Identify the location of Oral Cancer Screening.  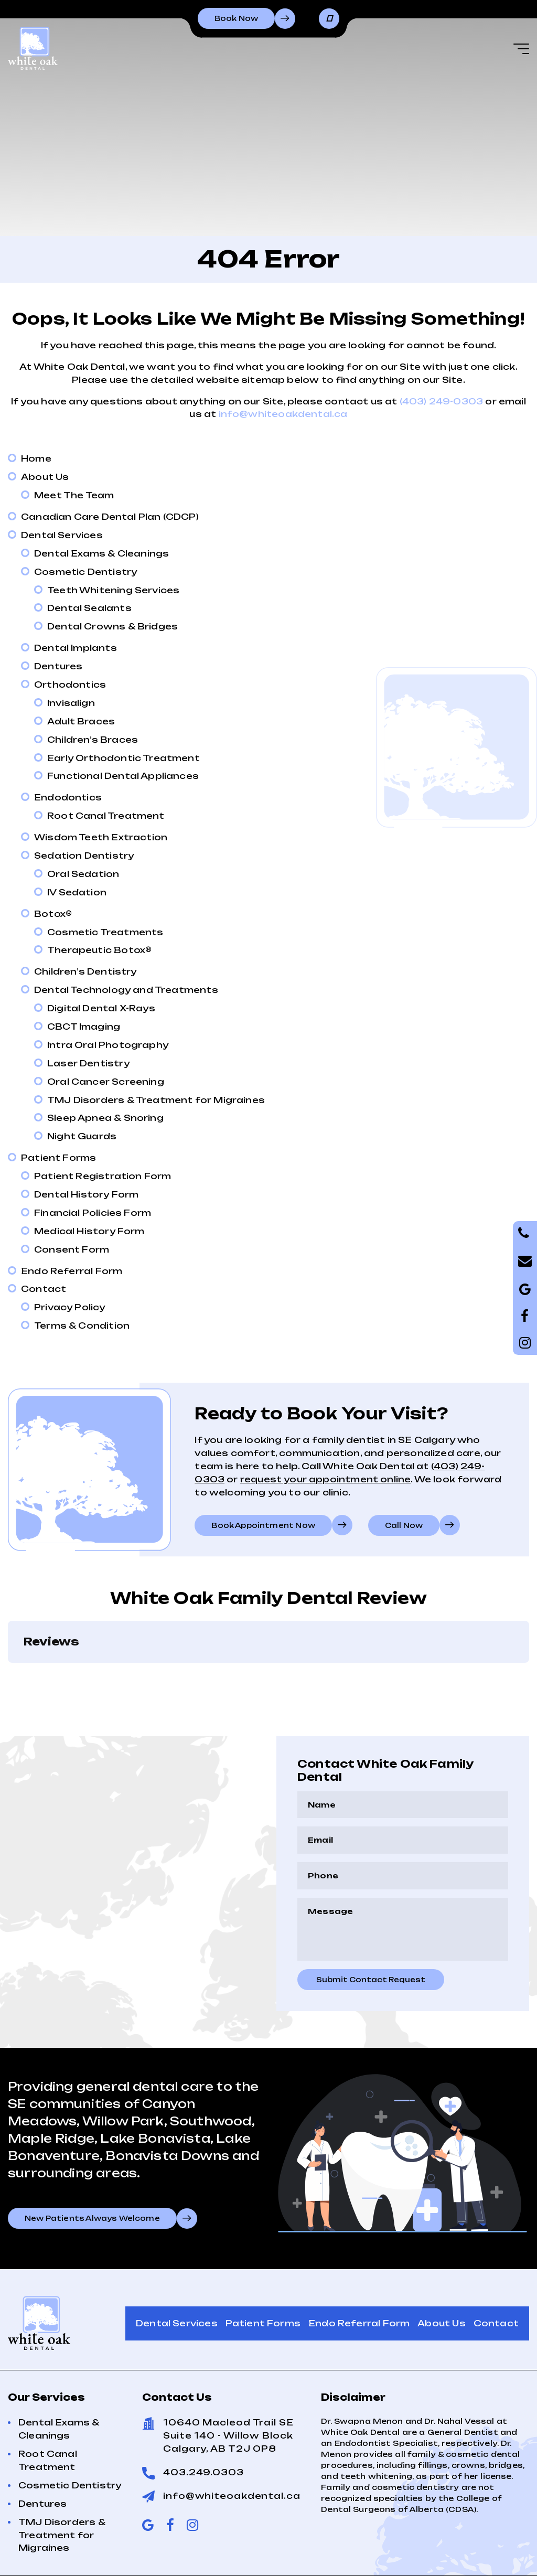
(105, 1081).